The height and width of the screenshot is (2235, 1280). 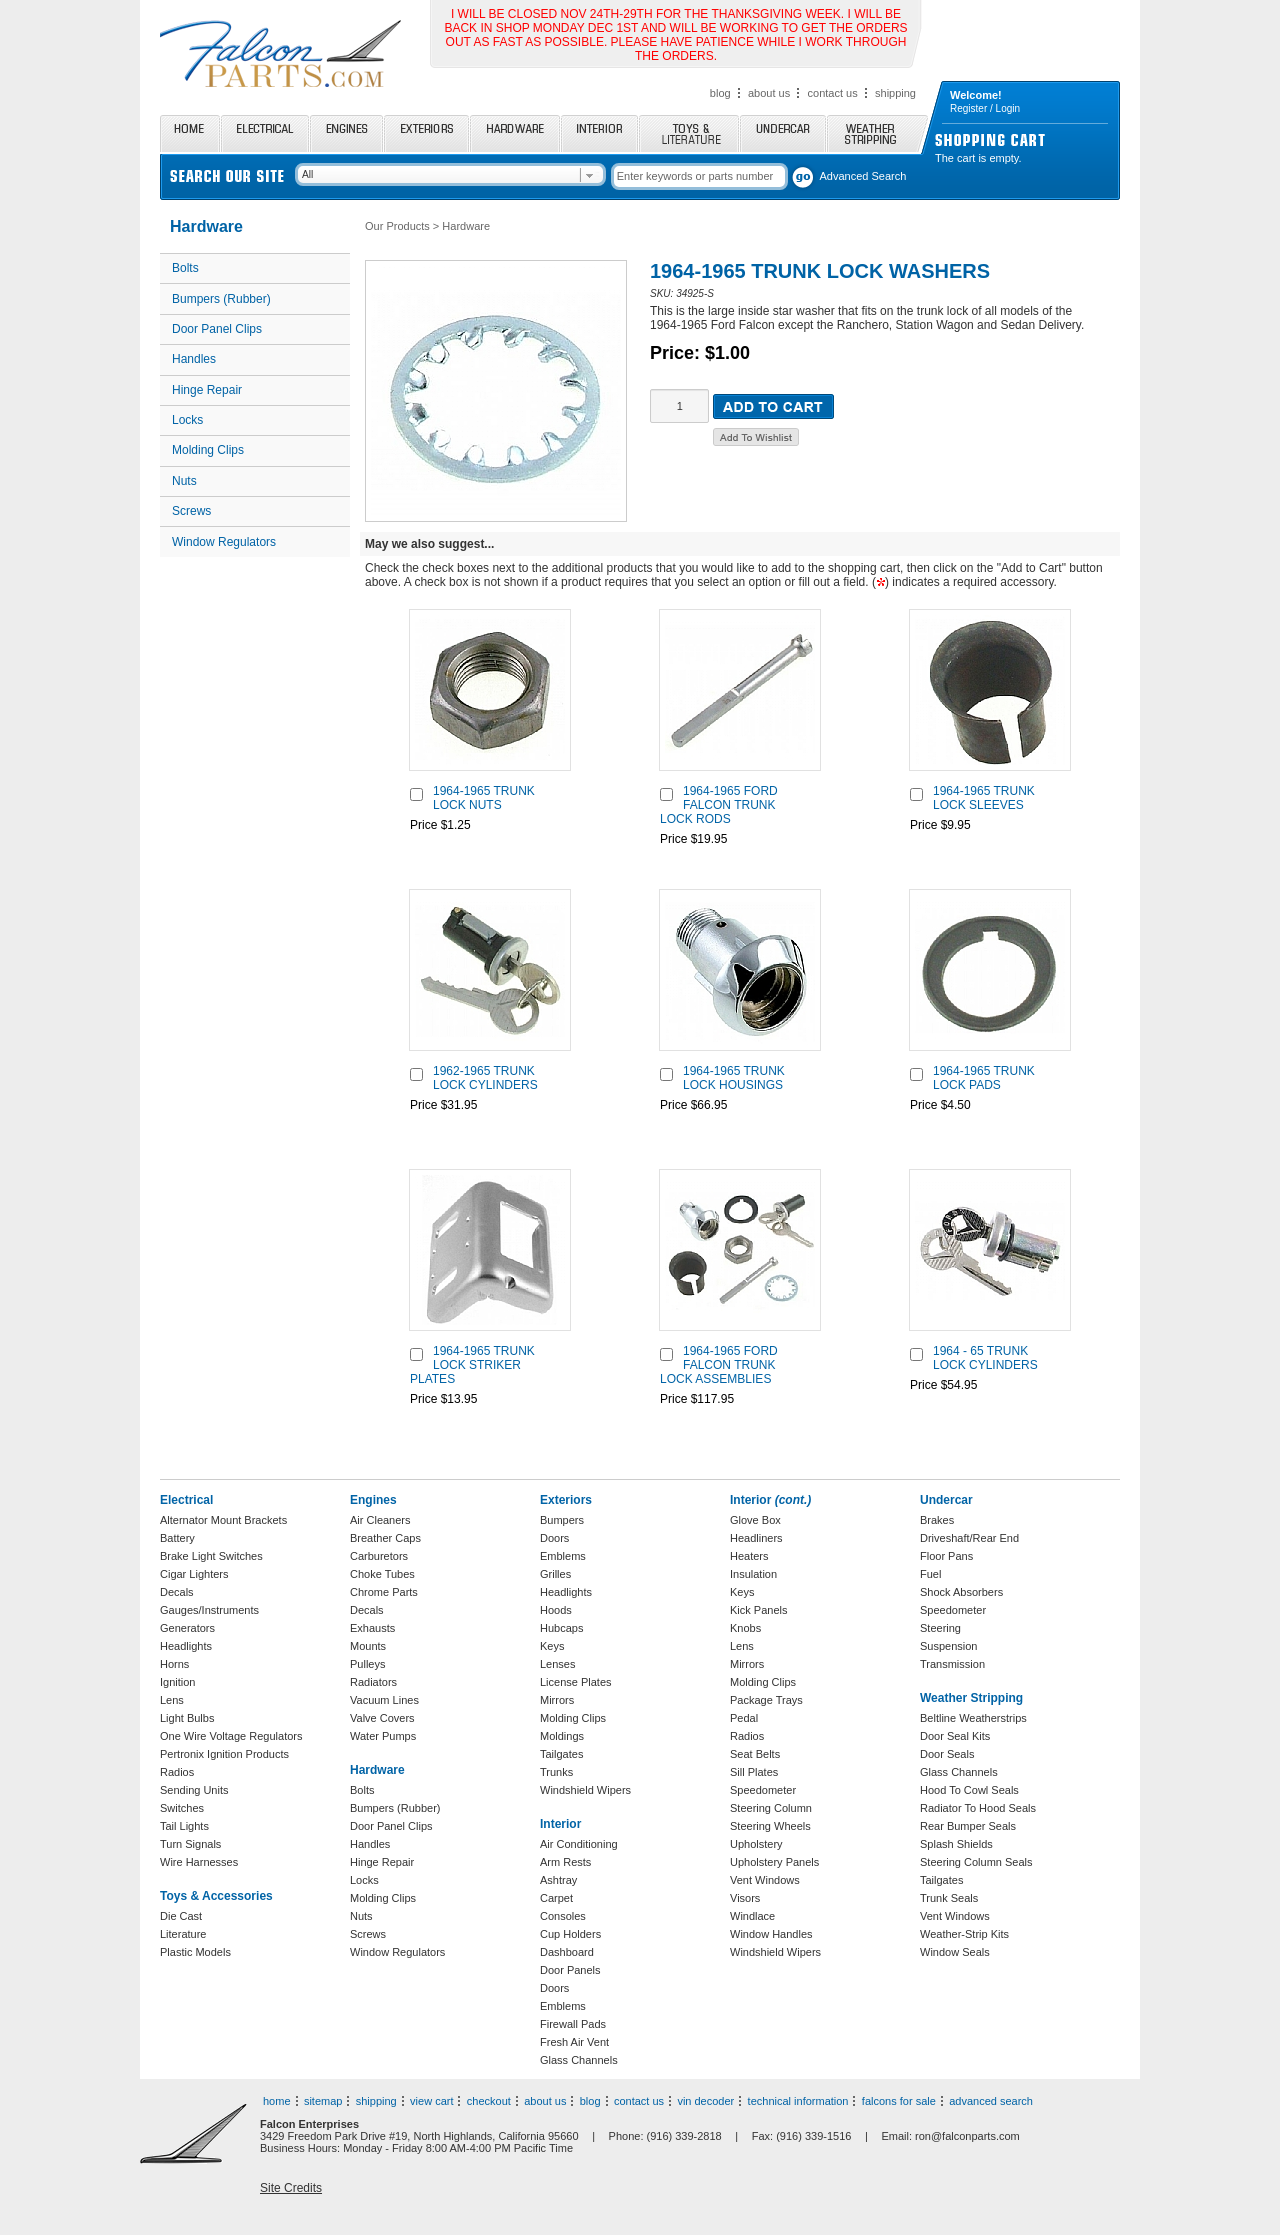 I want to click on Steering, so click(x=940, y=1628).